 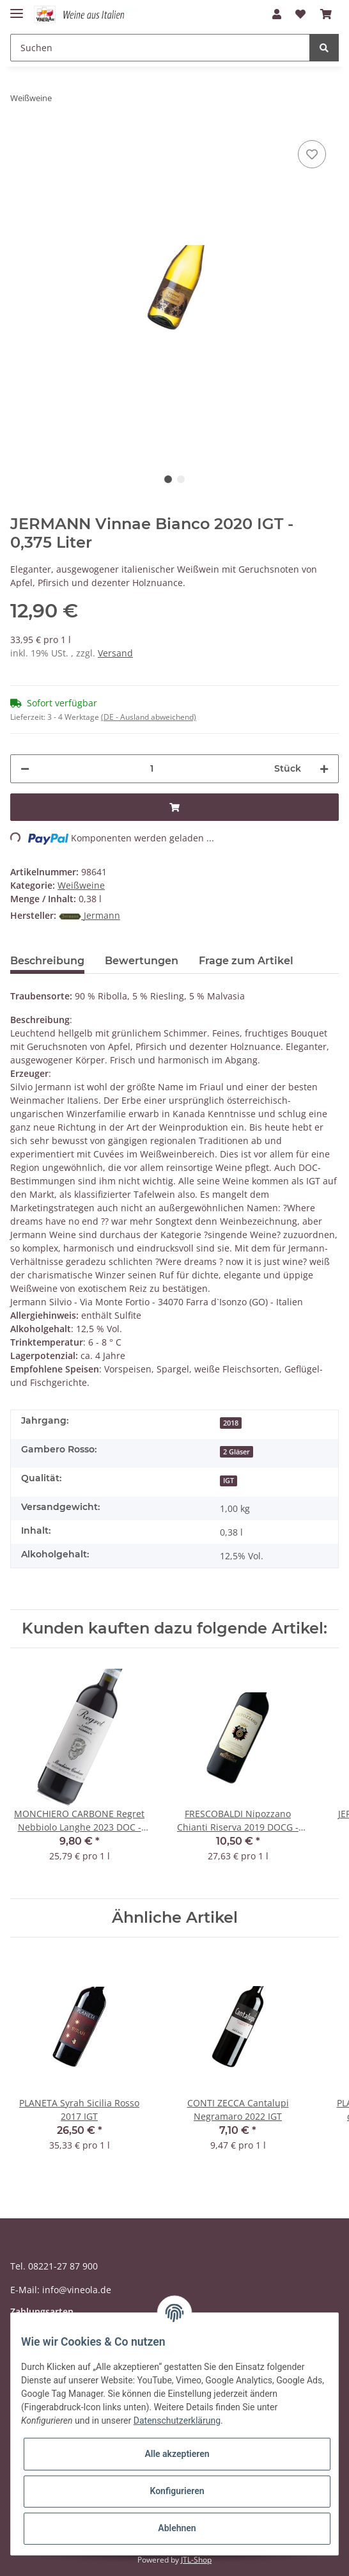 I want to click on Bewertungen [tab], so click(x=141, y=961).